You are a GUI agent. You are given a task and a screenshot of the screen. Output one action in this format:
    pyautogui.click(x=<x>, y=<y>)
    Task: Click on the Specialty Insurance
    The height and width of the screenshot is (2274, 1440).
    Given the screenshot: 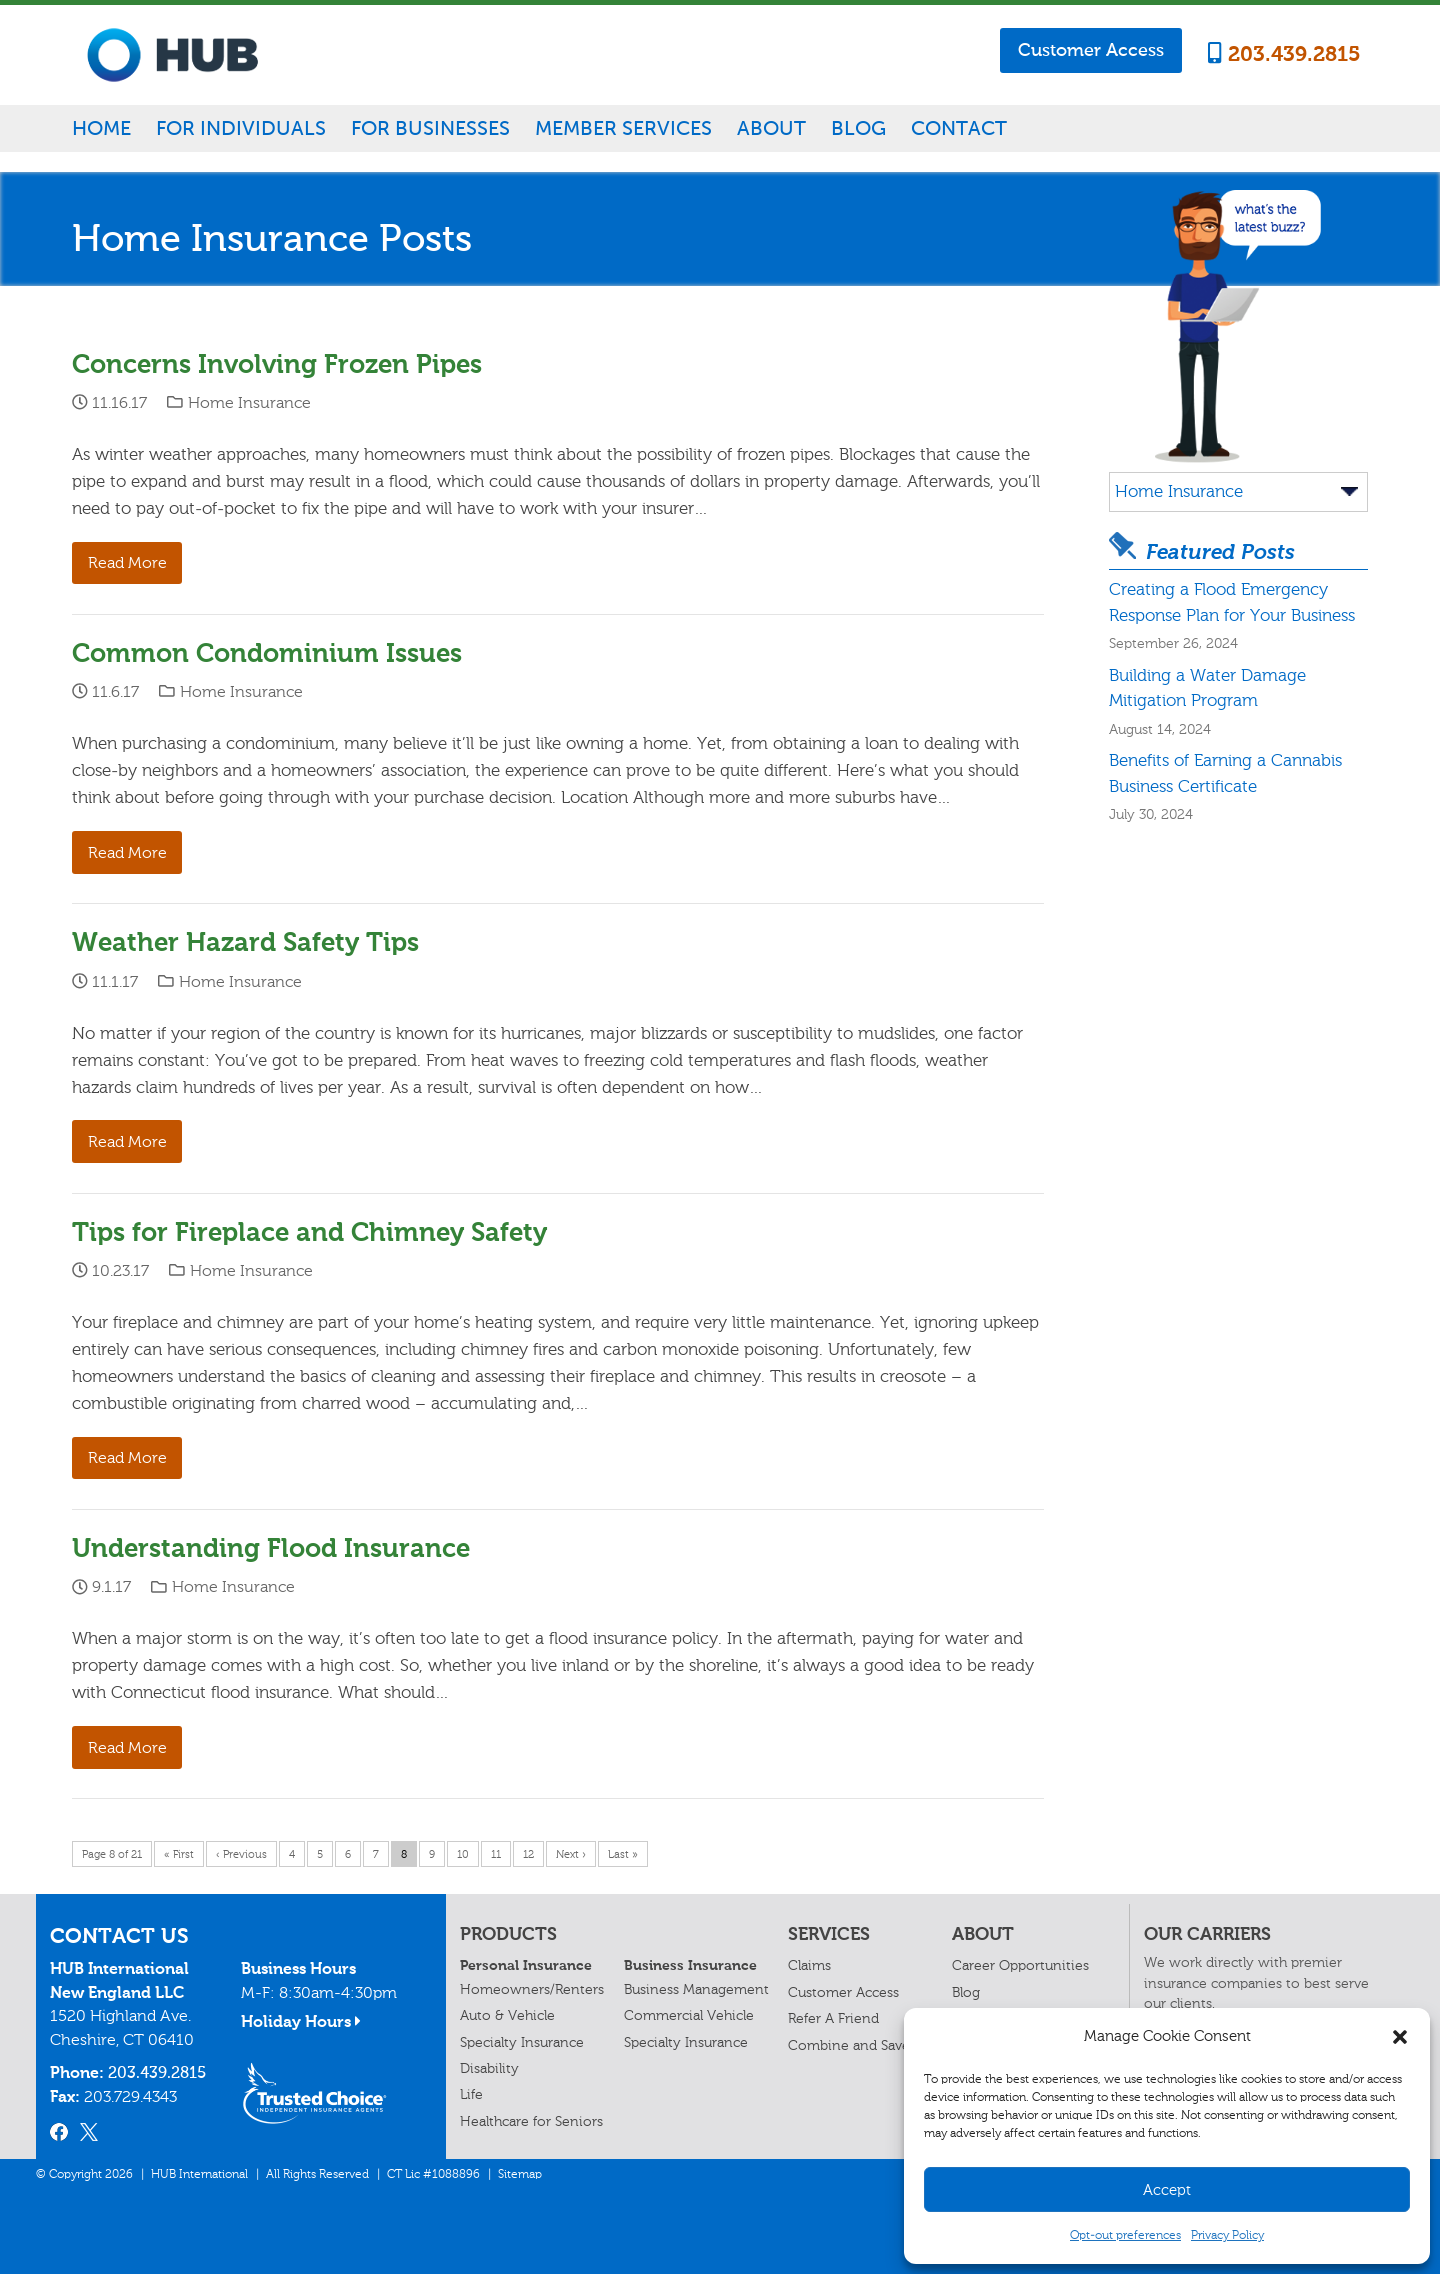 What is the action you would take?
    pyautogui.click(x=522, y=2042)
    